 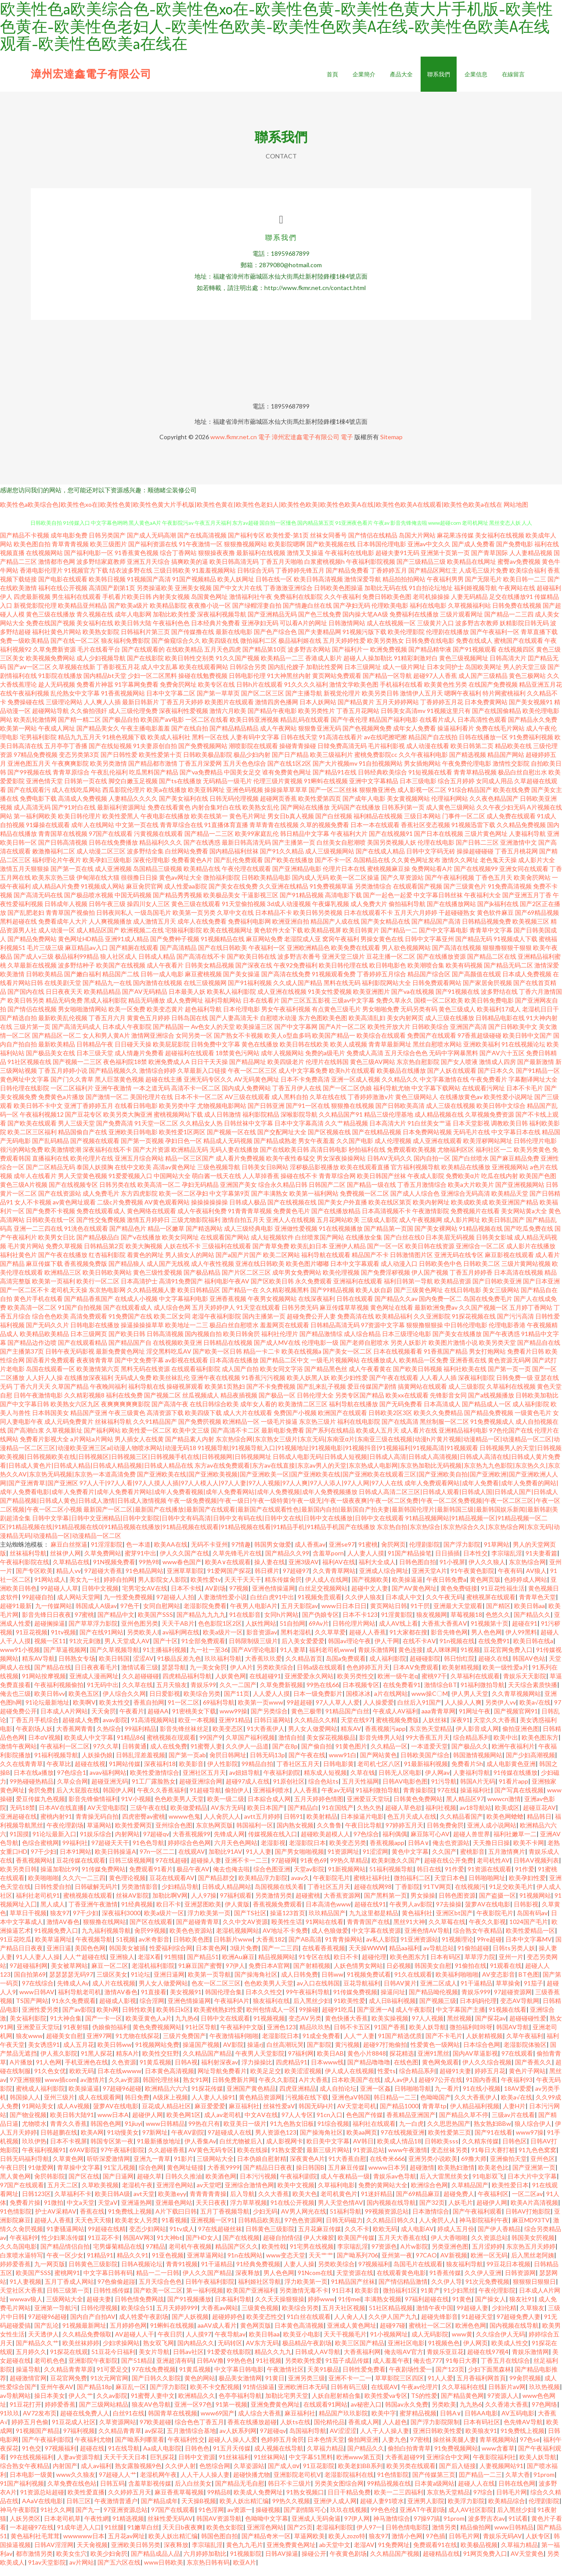 What do you see at coordinates (197, 2457) in the screenshot?
I see `日韩色色` at bounding box center [197, 2457].